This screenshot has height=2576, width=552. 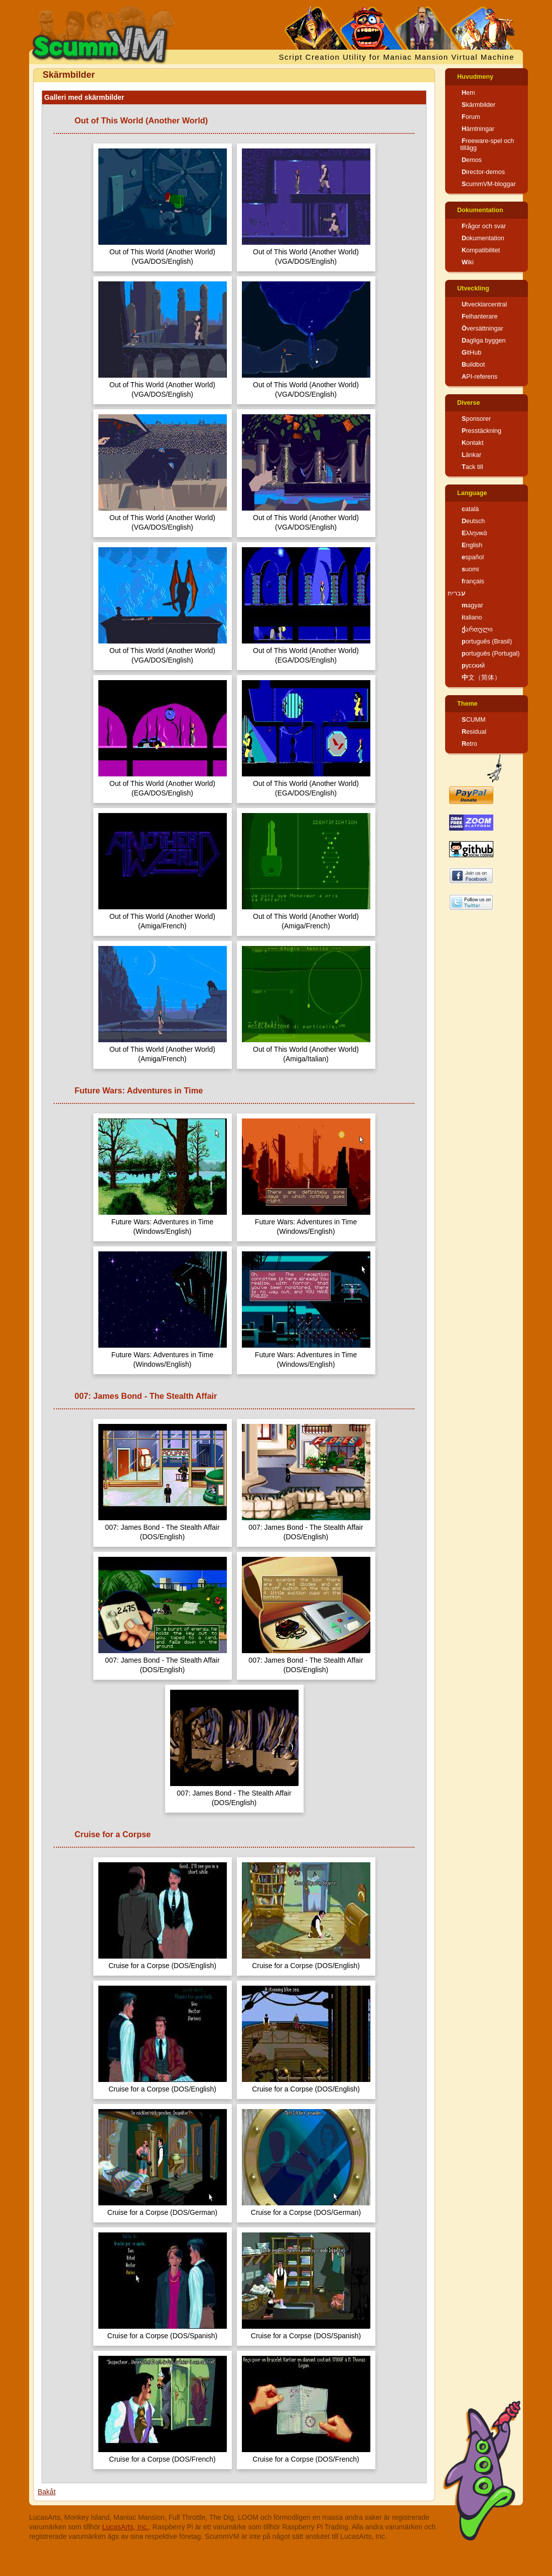 What do you see at coordinates (472, 493) in the screenshot?
I see `Language` at bounding box center [472, 493].